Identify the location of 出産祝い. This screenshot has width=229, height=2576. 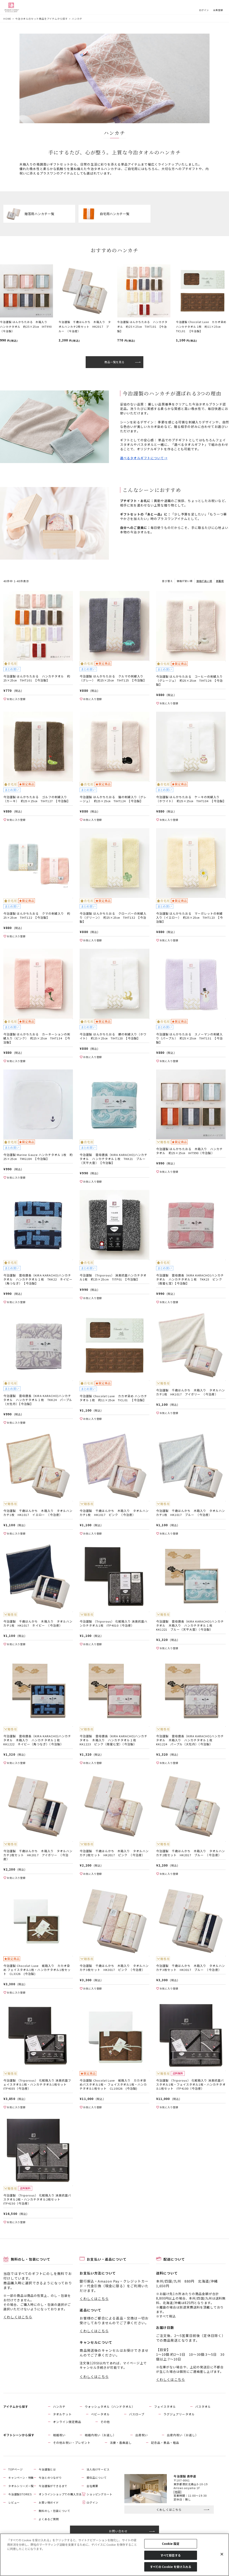
(141, 2435).